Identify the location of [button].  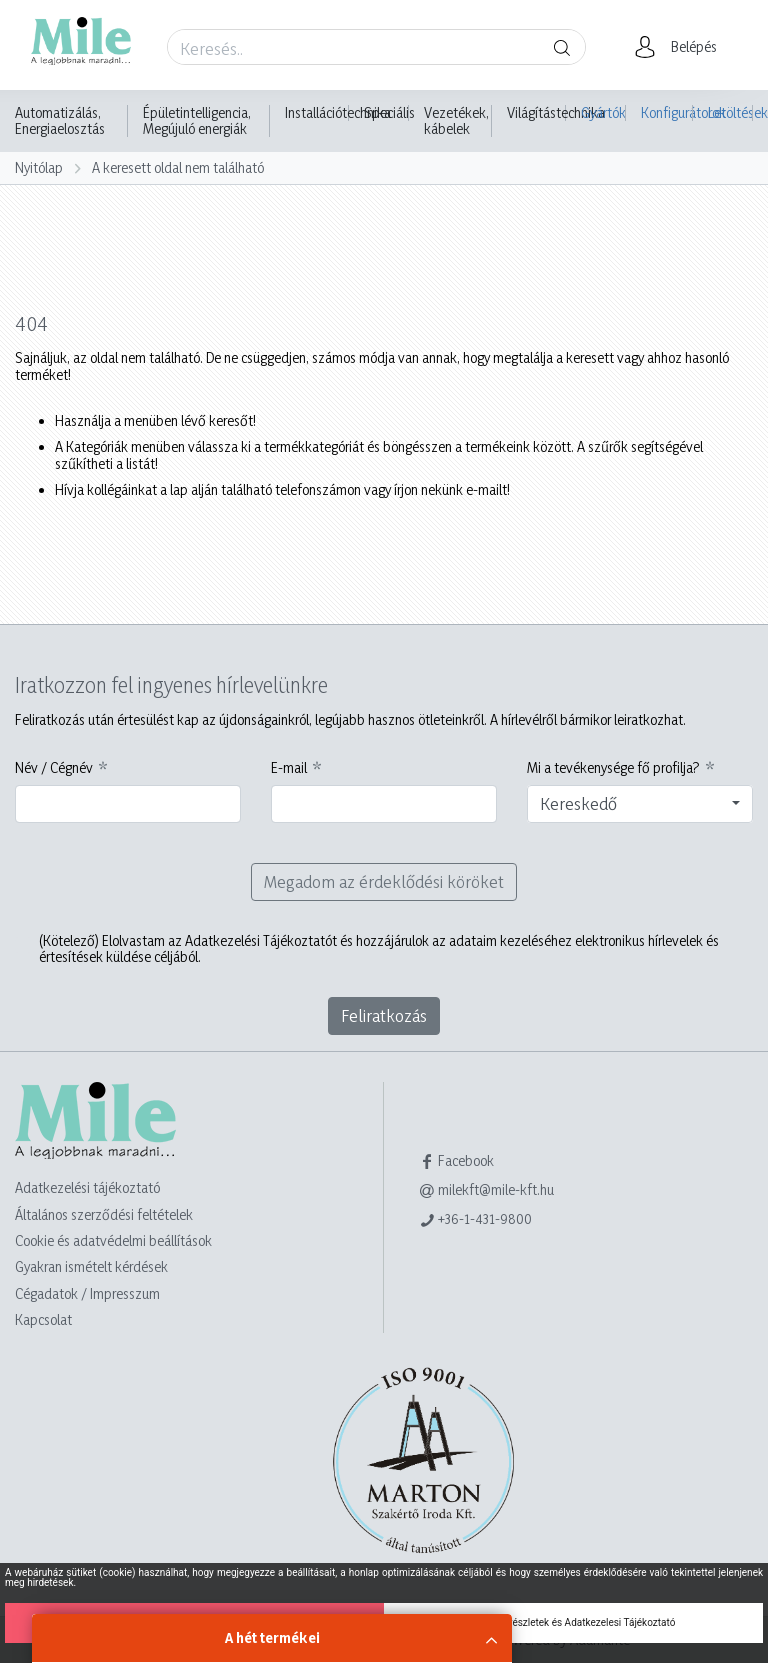
(681, 47).